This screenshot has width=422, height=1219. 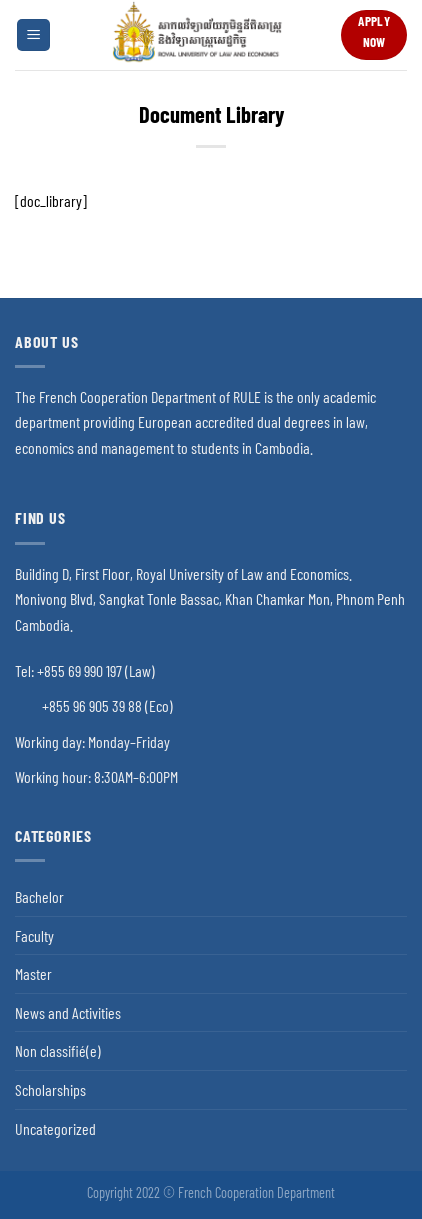 I want to click on News and Activities, so click(x=68, y=1012).